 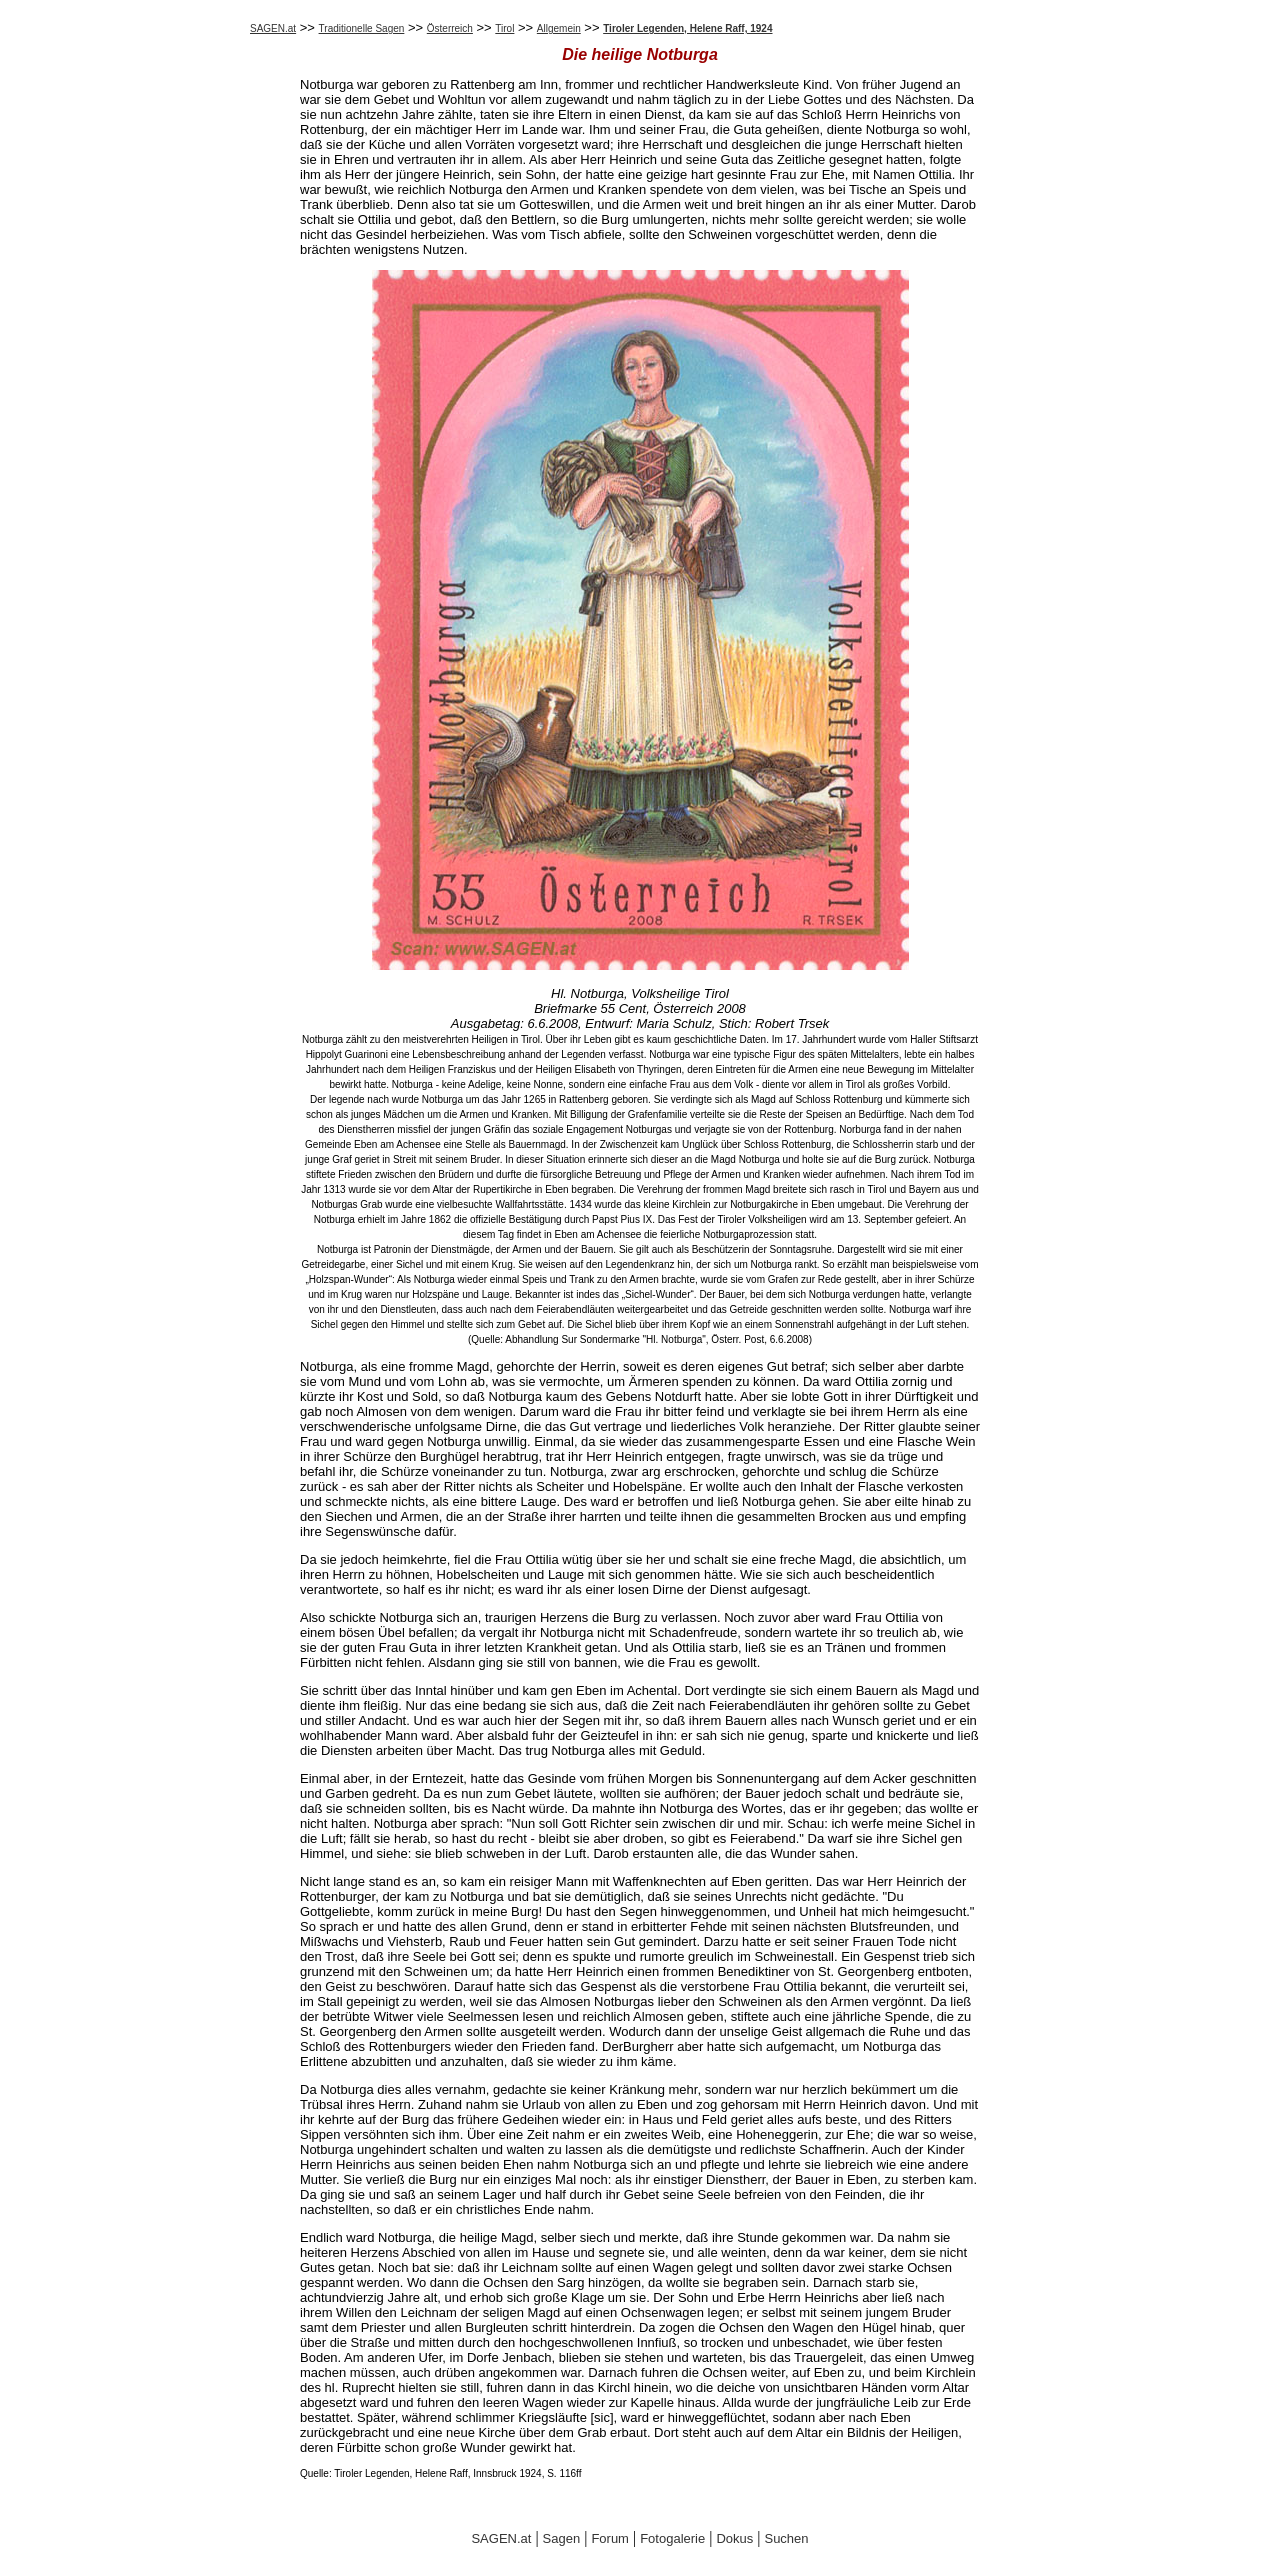 What do you see at coordinates (273, 28) in the screenshot?
I see `SAGEN.at` at bounding box center [273, 28].